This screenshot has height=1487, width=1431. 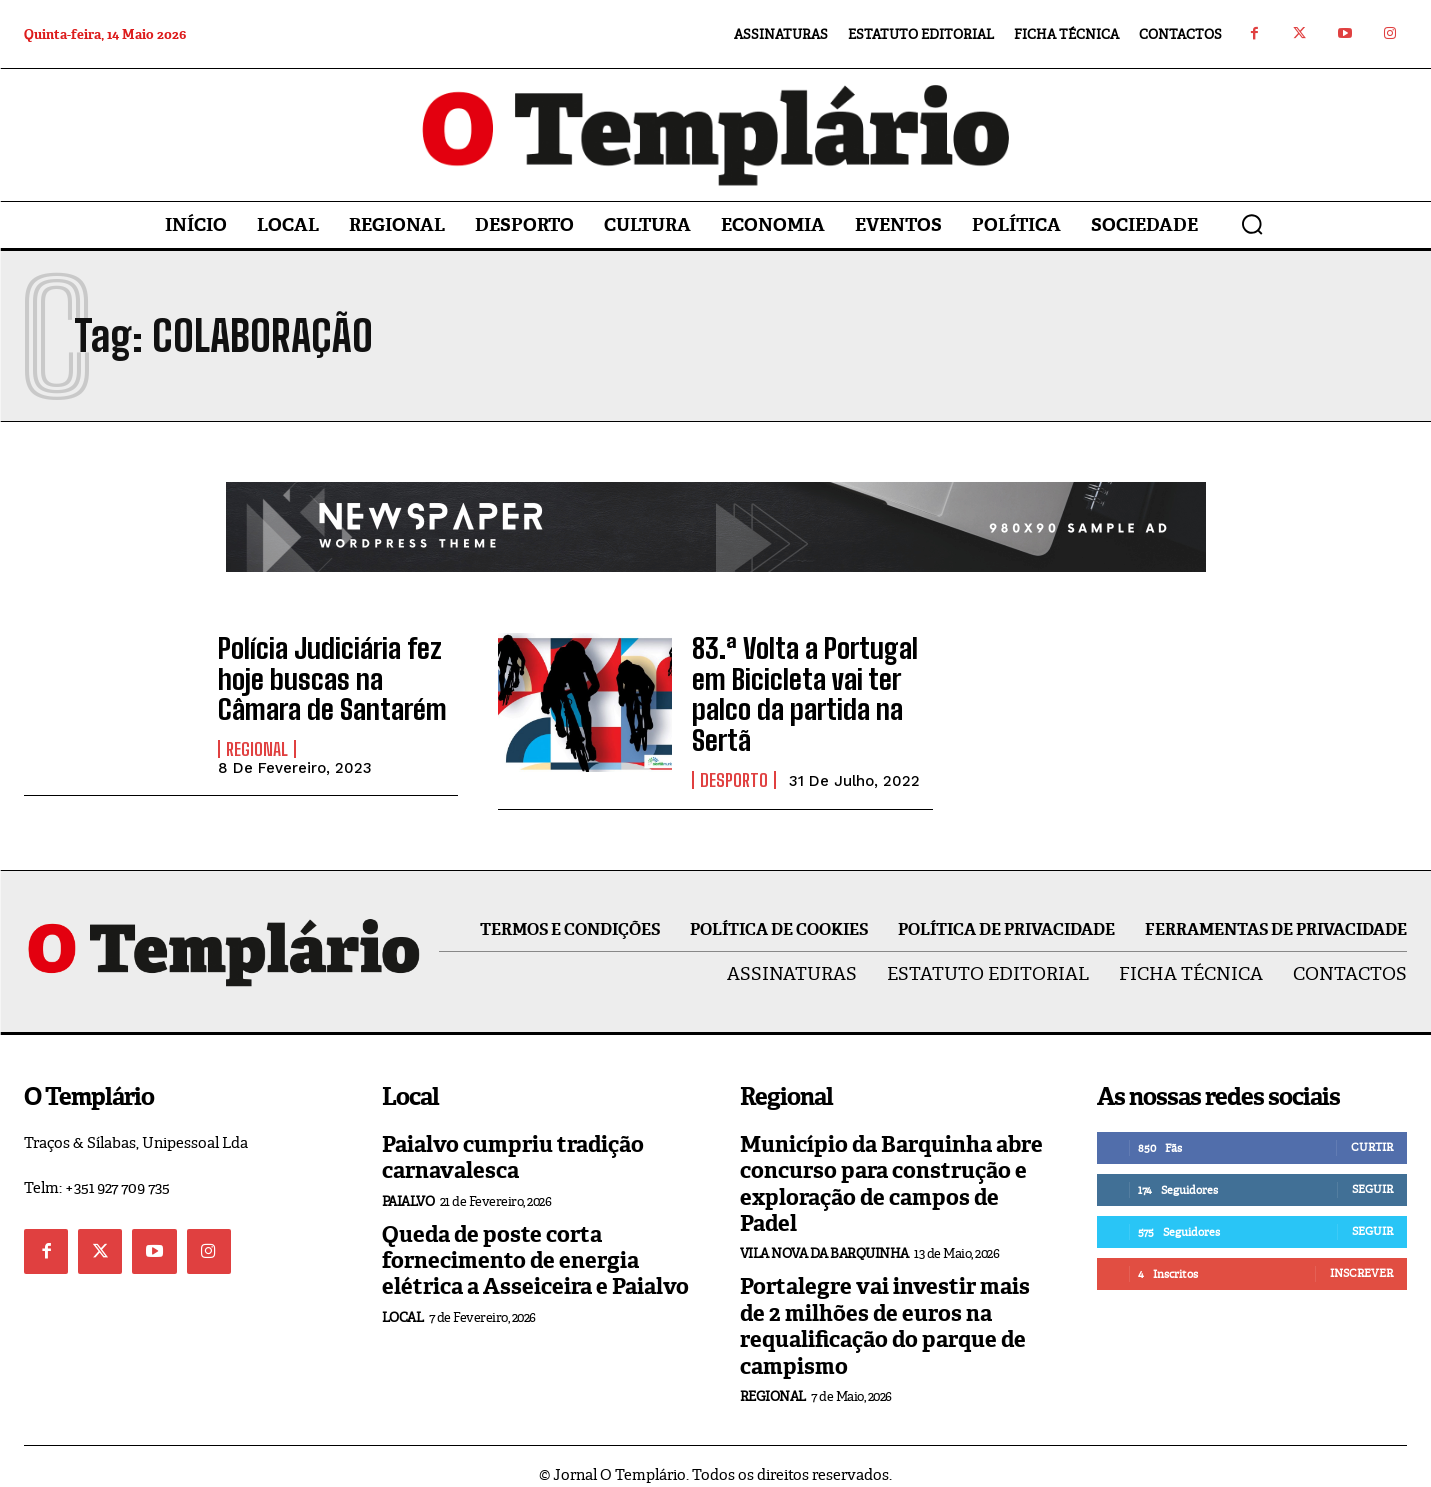 What do you see at coordinates (337, 677) in the screenshot?
I see `Polícia Judiciária fez hoje buscas na Câmara de Santarém` at bounding box center [337, 677].